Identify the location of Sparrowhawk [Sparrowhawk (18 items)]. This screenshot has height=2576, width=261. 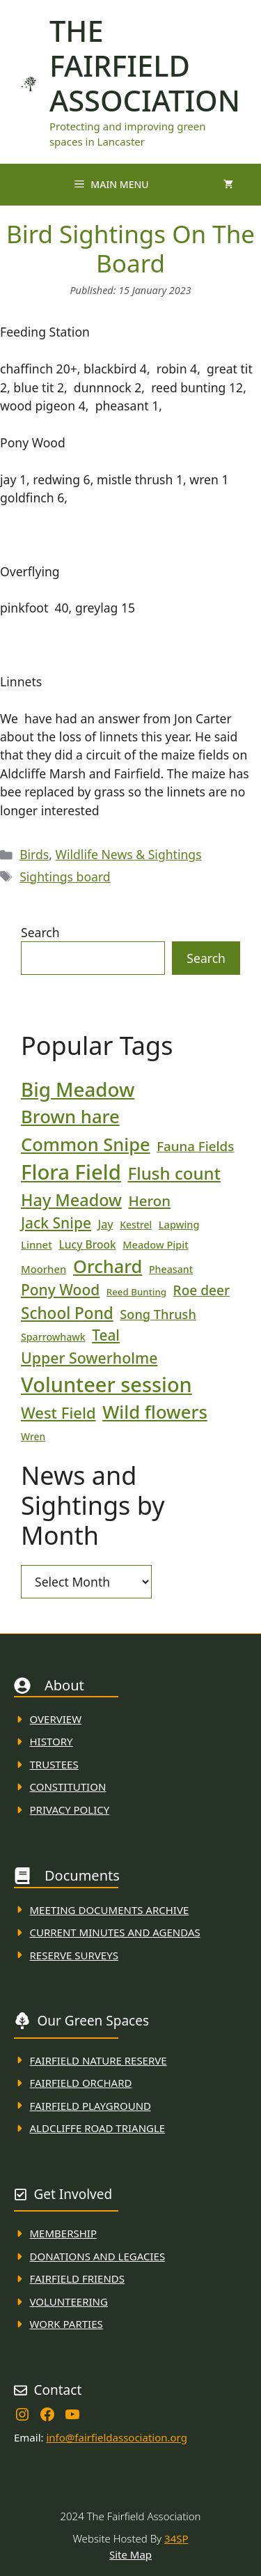
(53, 1336).